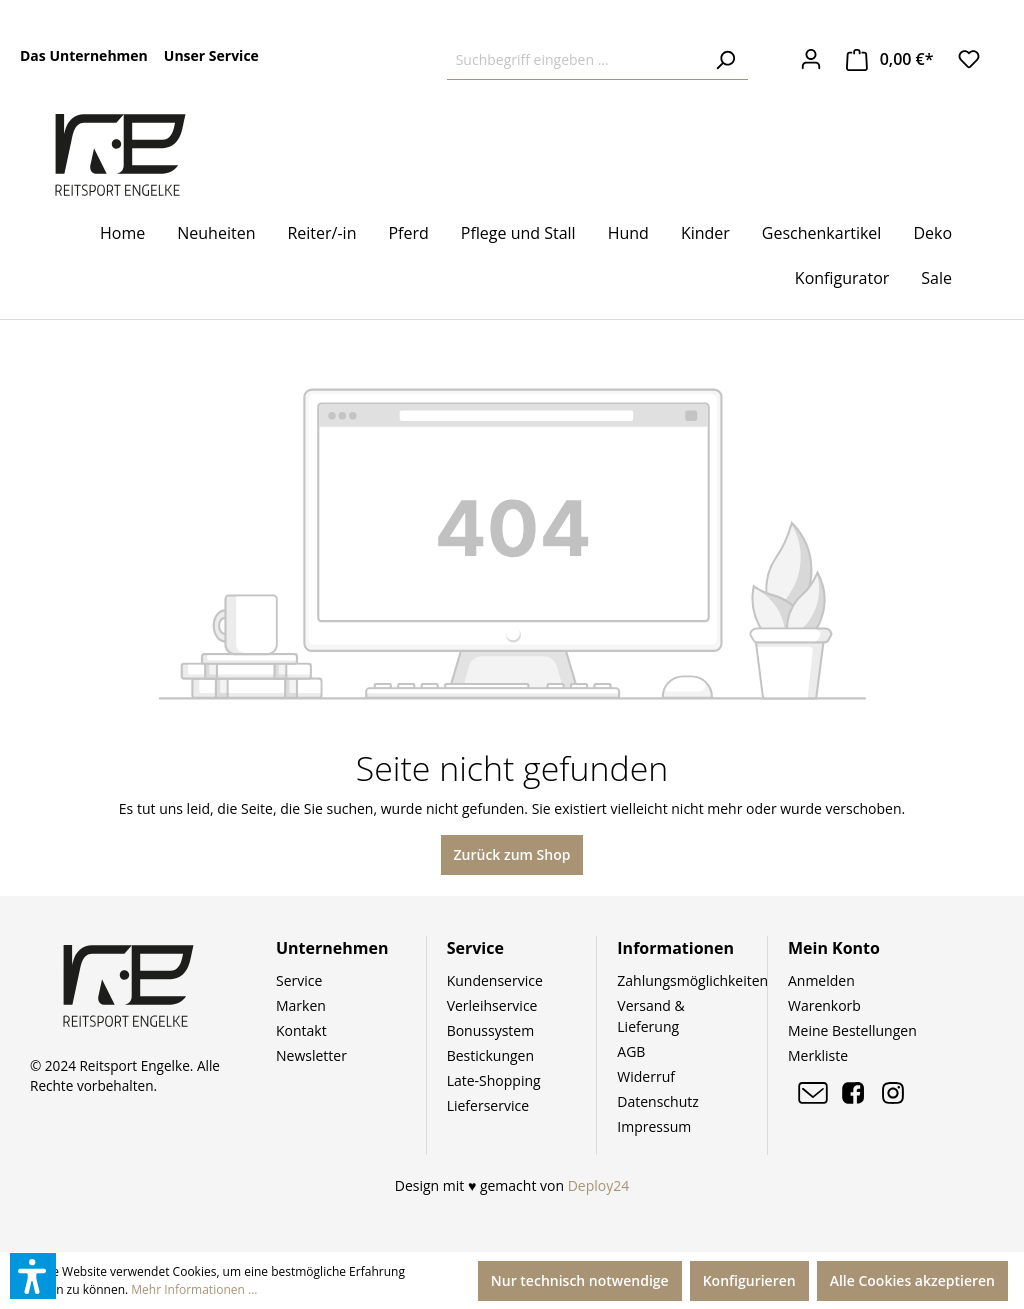 This screenshot has width=1024, height=1309. Describe the element at coordinates (912, 1280) in the screenshot. I see `Alle Cookies akzeptieren` at that location.